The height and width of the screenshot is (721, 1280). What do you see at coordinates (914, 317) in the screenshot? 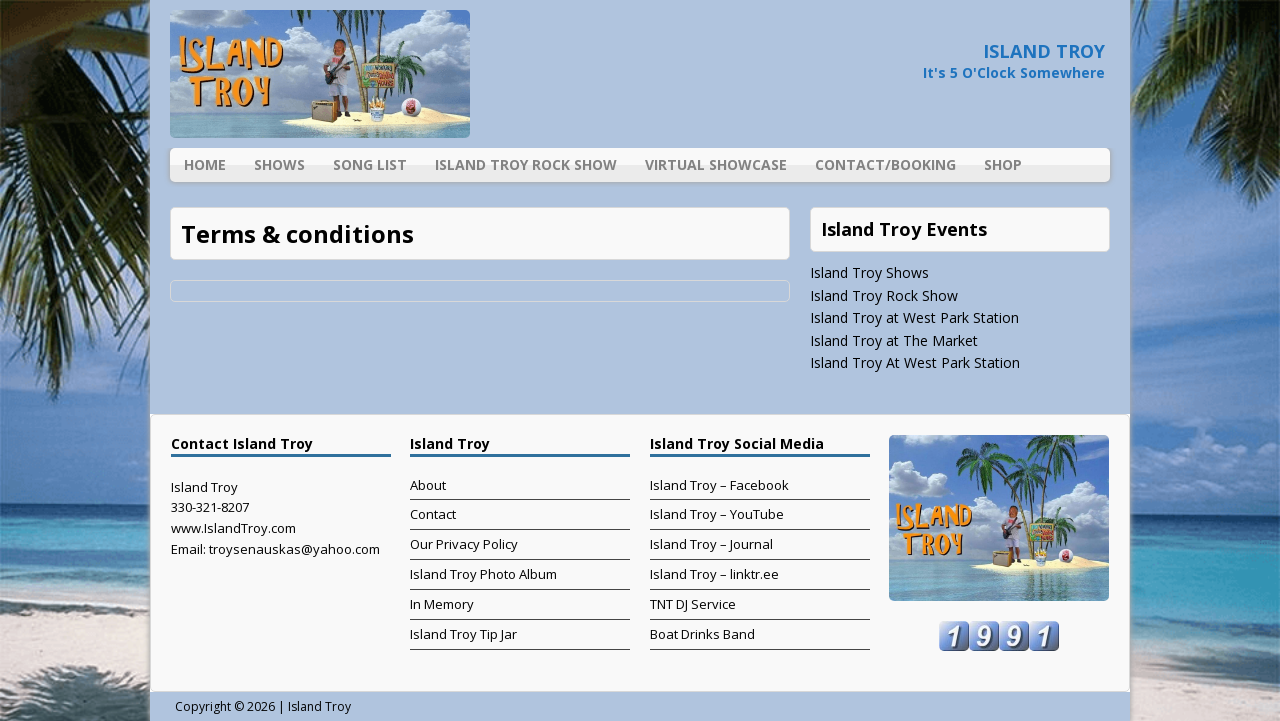
I see `Island Troy at West Park Station` at bounding box center [914, 317].